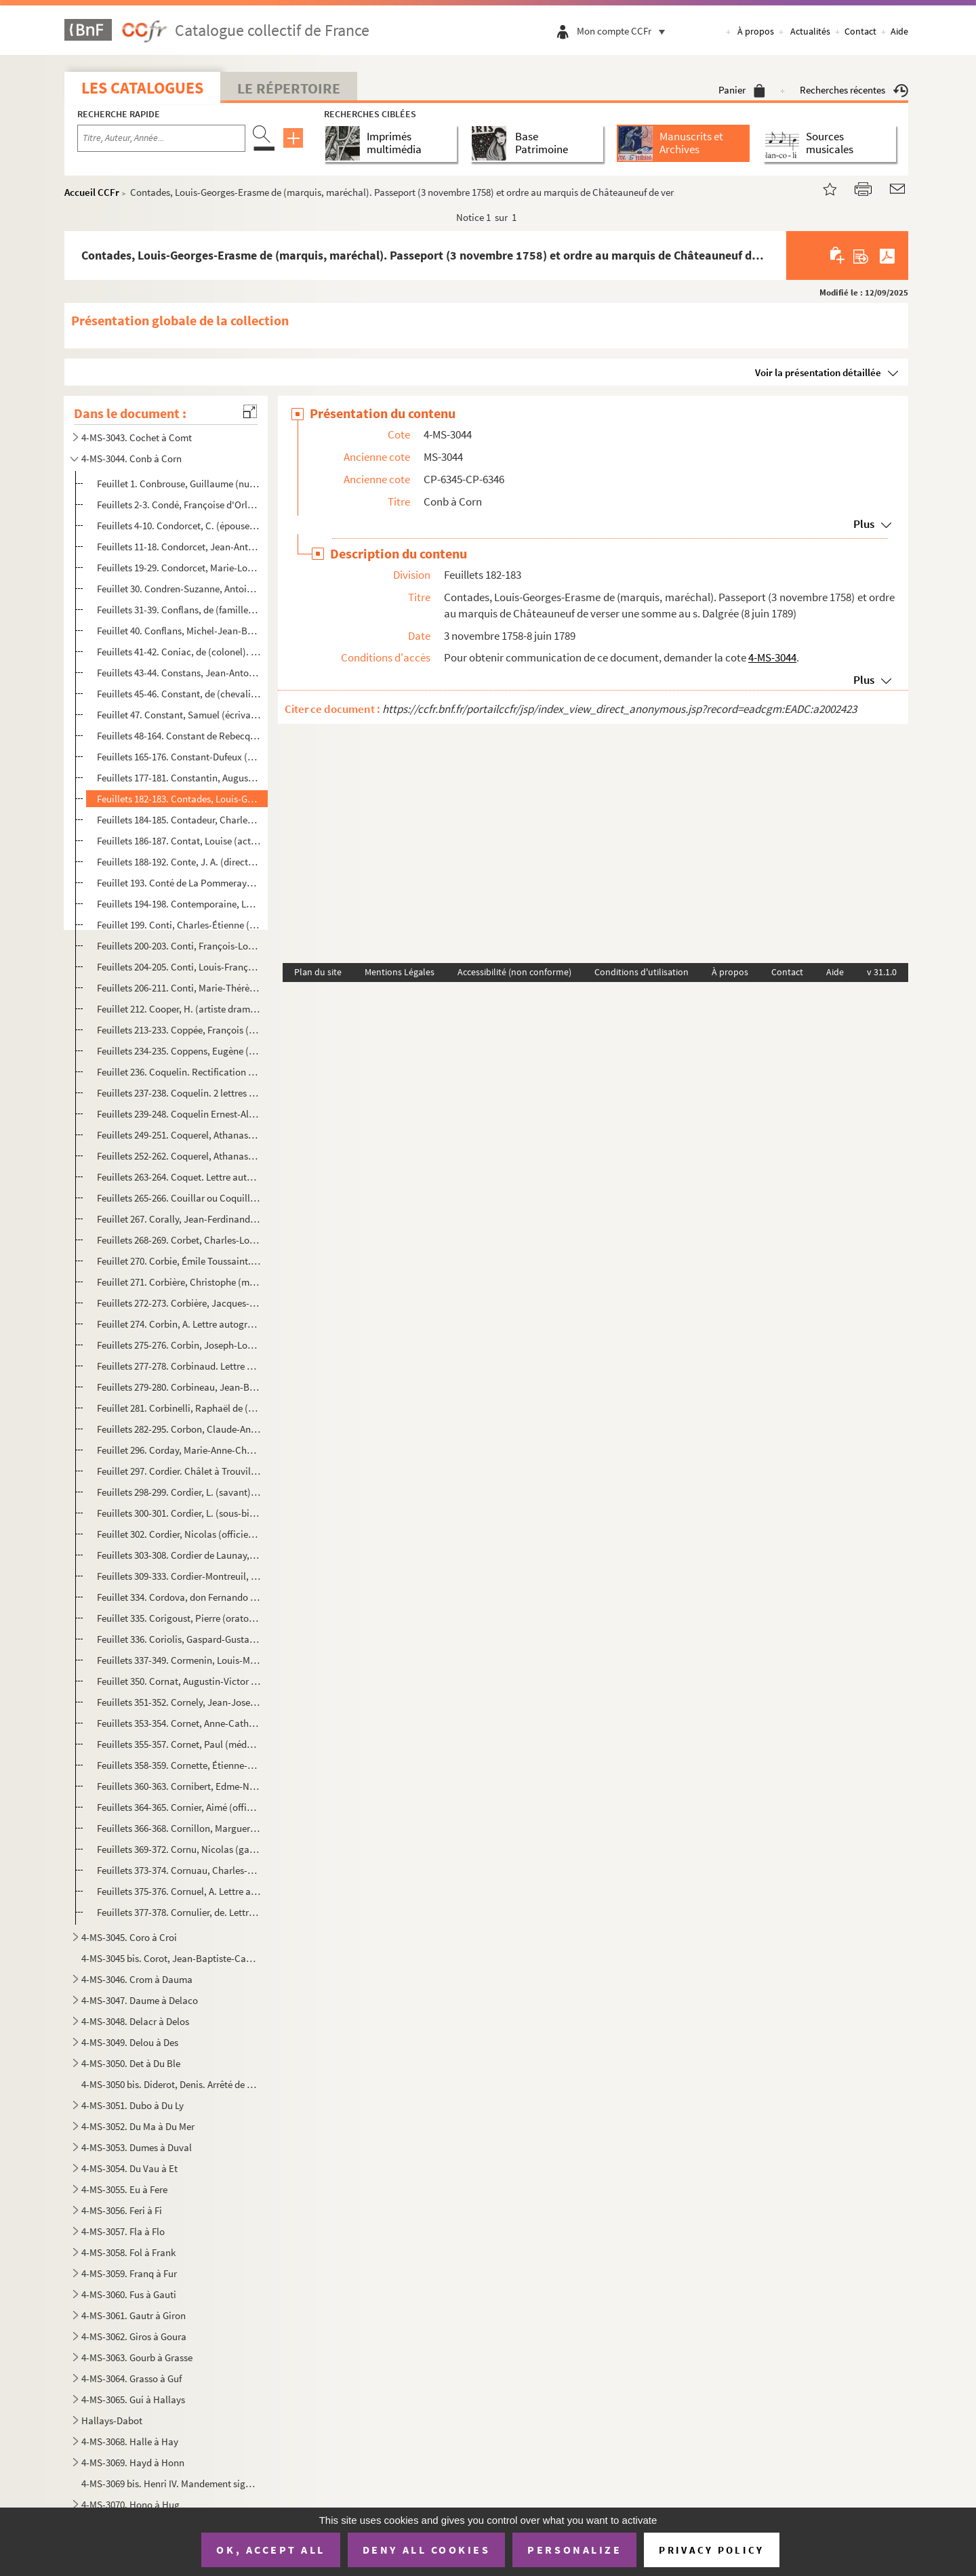 Image resolution: width=976 pixels, height=2576 pixels. What do you see at coordinates (178, 1786) in the screenshot?
I see `Feuillets 360-363. Cornibert, Edme-Nicolas-Paul. Papiers (1824-1835)` at bounding box center [178, 1786].